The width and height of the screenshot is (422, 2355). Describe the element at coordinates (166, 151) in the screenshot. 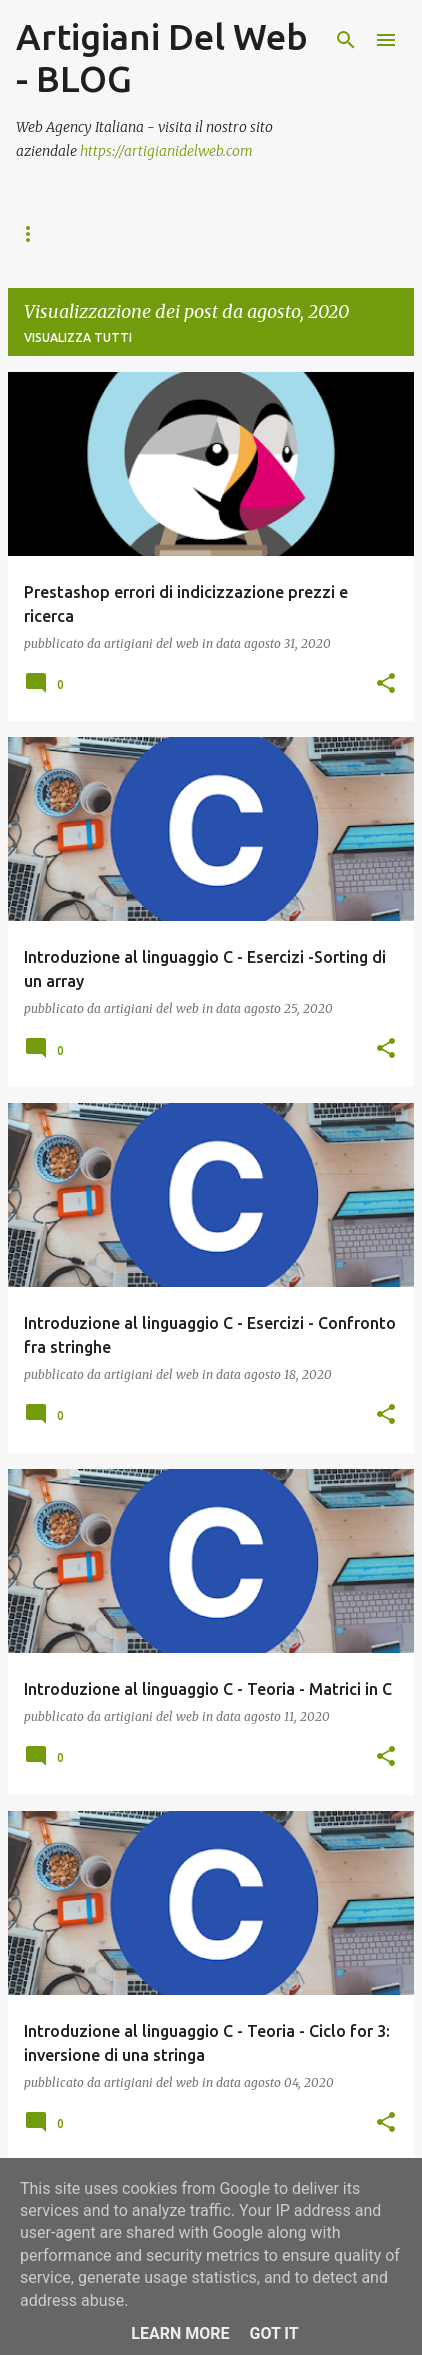

I see `https://artigianidelweb.com` at that location.